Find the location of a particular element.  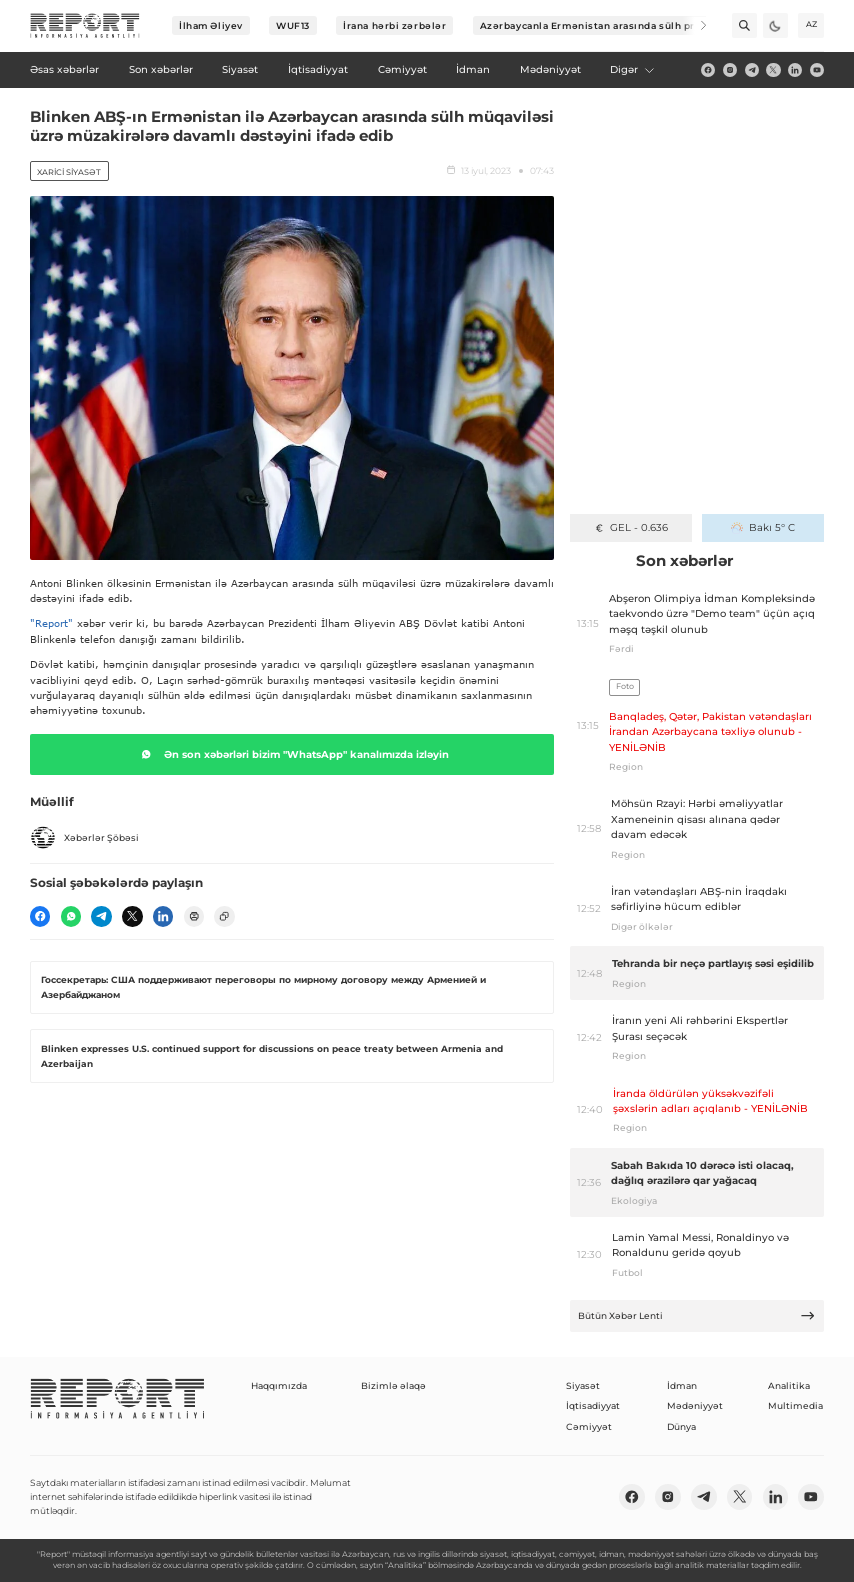

[linkedin] is located at coordinates (795, 70).